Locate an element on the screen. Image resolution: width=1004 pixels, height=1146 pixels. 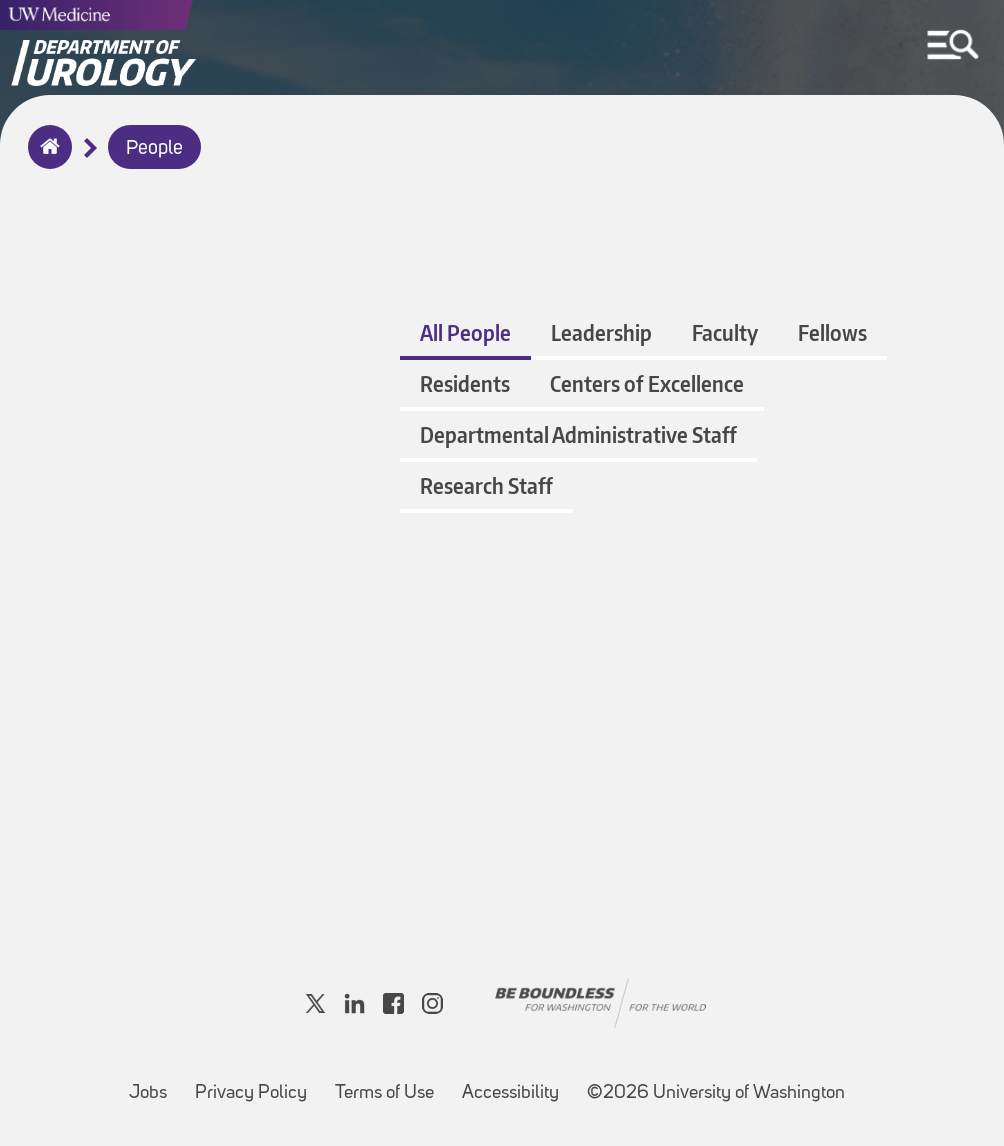
Privacy Policy is located at coordinates (257, 1083).